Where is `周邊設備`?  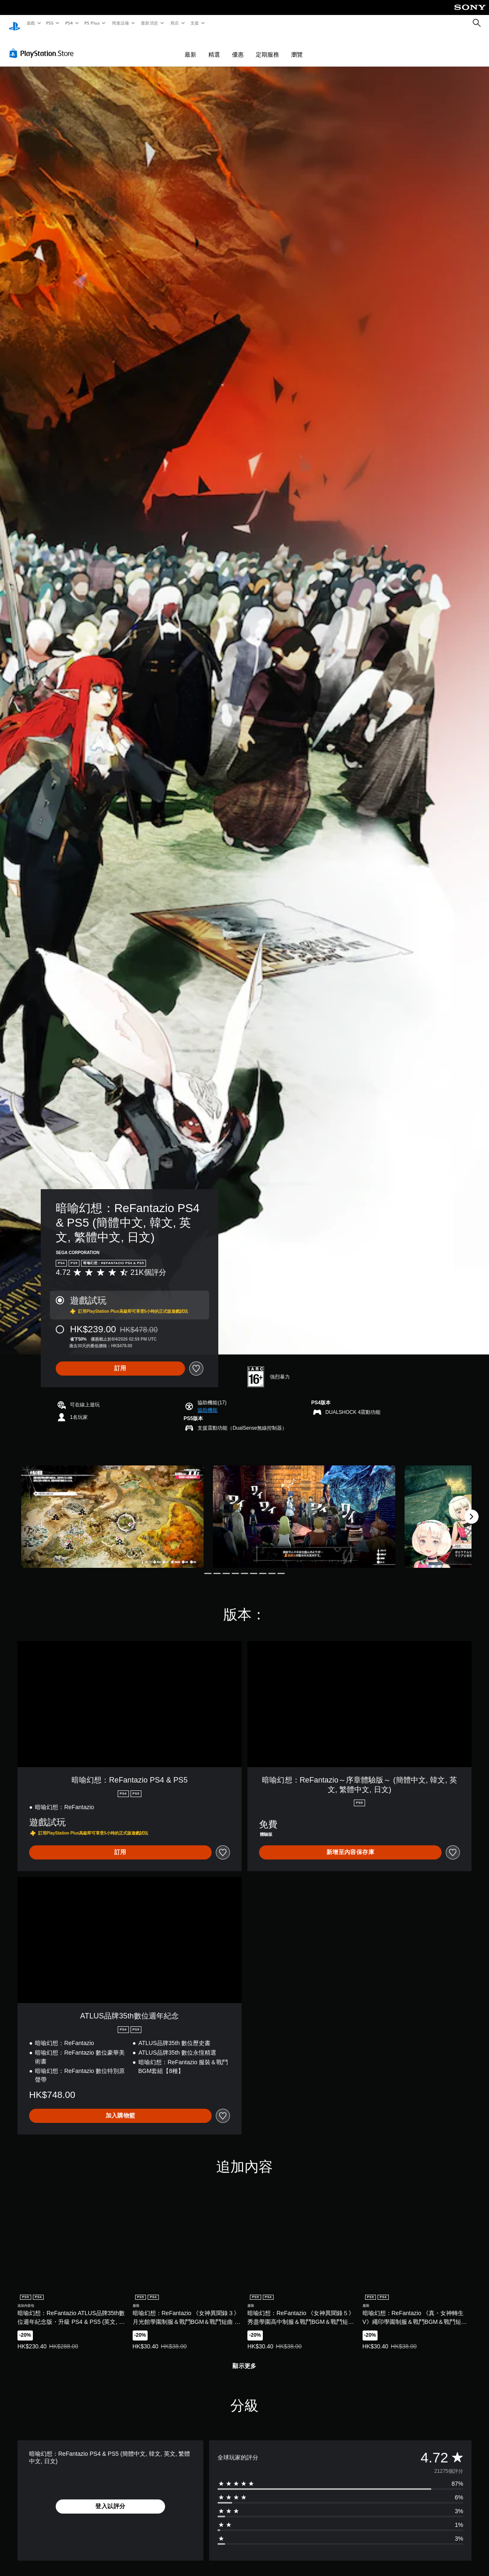 周邊設備 is located at coordinates (120, 23).